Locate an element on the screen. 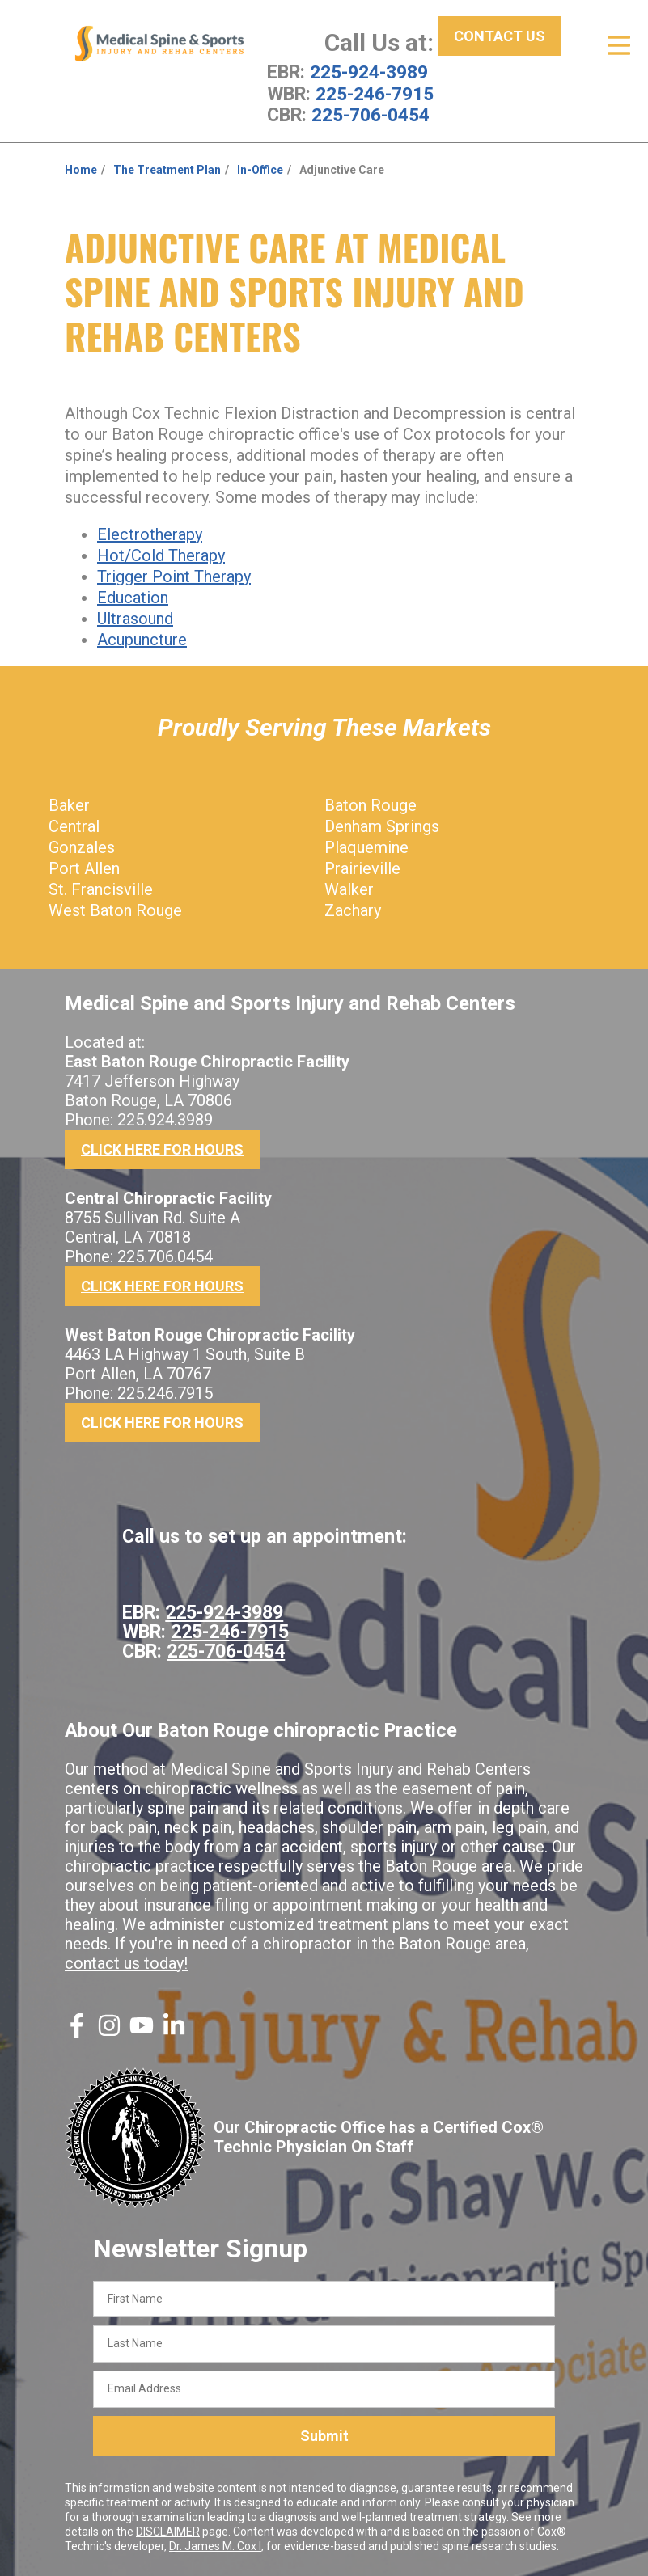 This screenshot has width=648, height=2576. Baker is located at coordinates (69, 803).